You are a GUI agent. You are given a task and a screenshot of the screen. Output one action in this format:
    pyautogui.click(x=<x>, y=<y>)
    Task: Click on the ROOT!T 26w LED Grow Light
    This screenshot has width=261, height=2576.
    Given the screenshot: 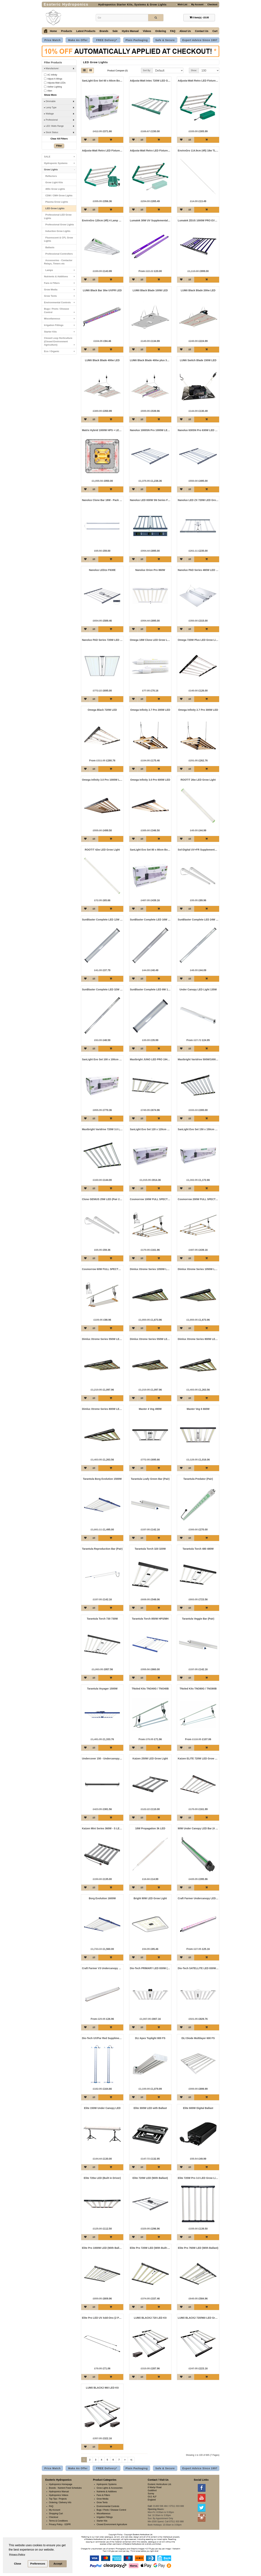 What is the action you would take?
    pyautogui.click(x=198, y=779)
    